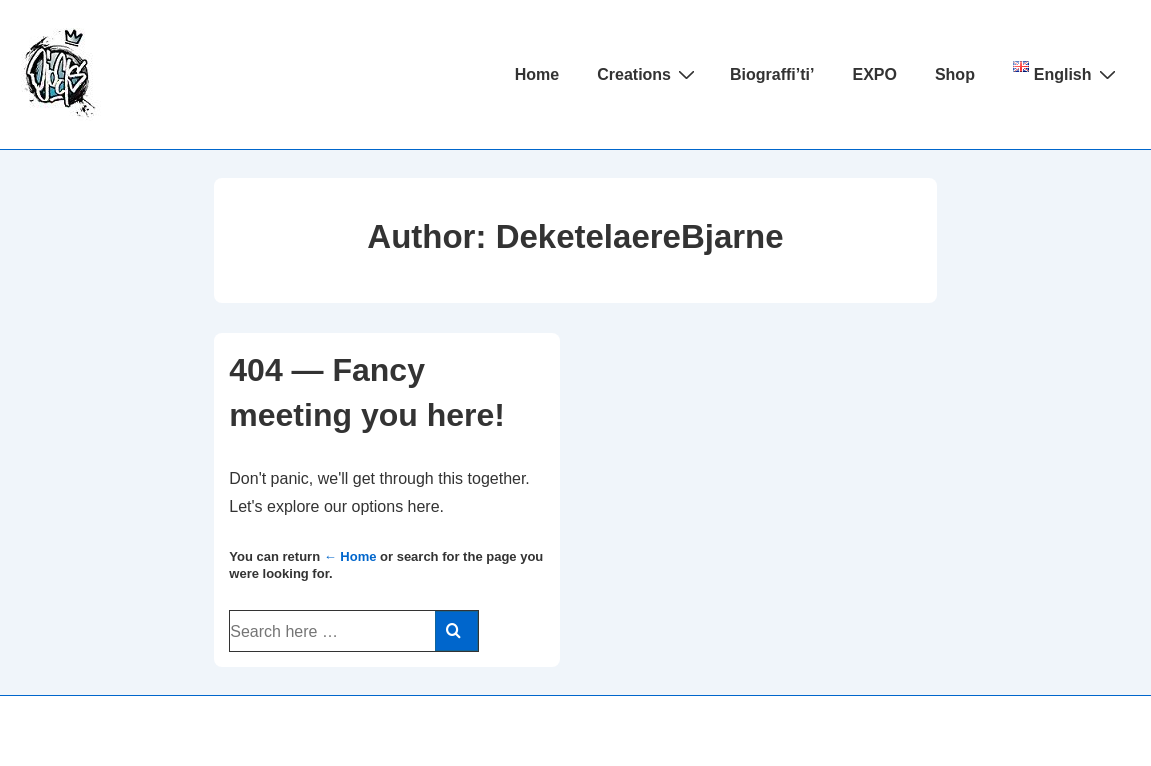  Describe the element at coordinates (772, 74) in the screenshot. I see `Biograffi’ti’` at that location.